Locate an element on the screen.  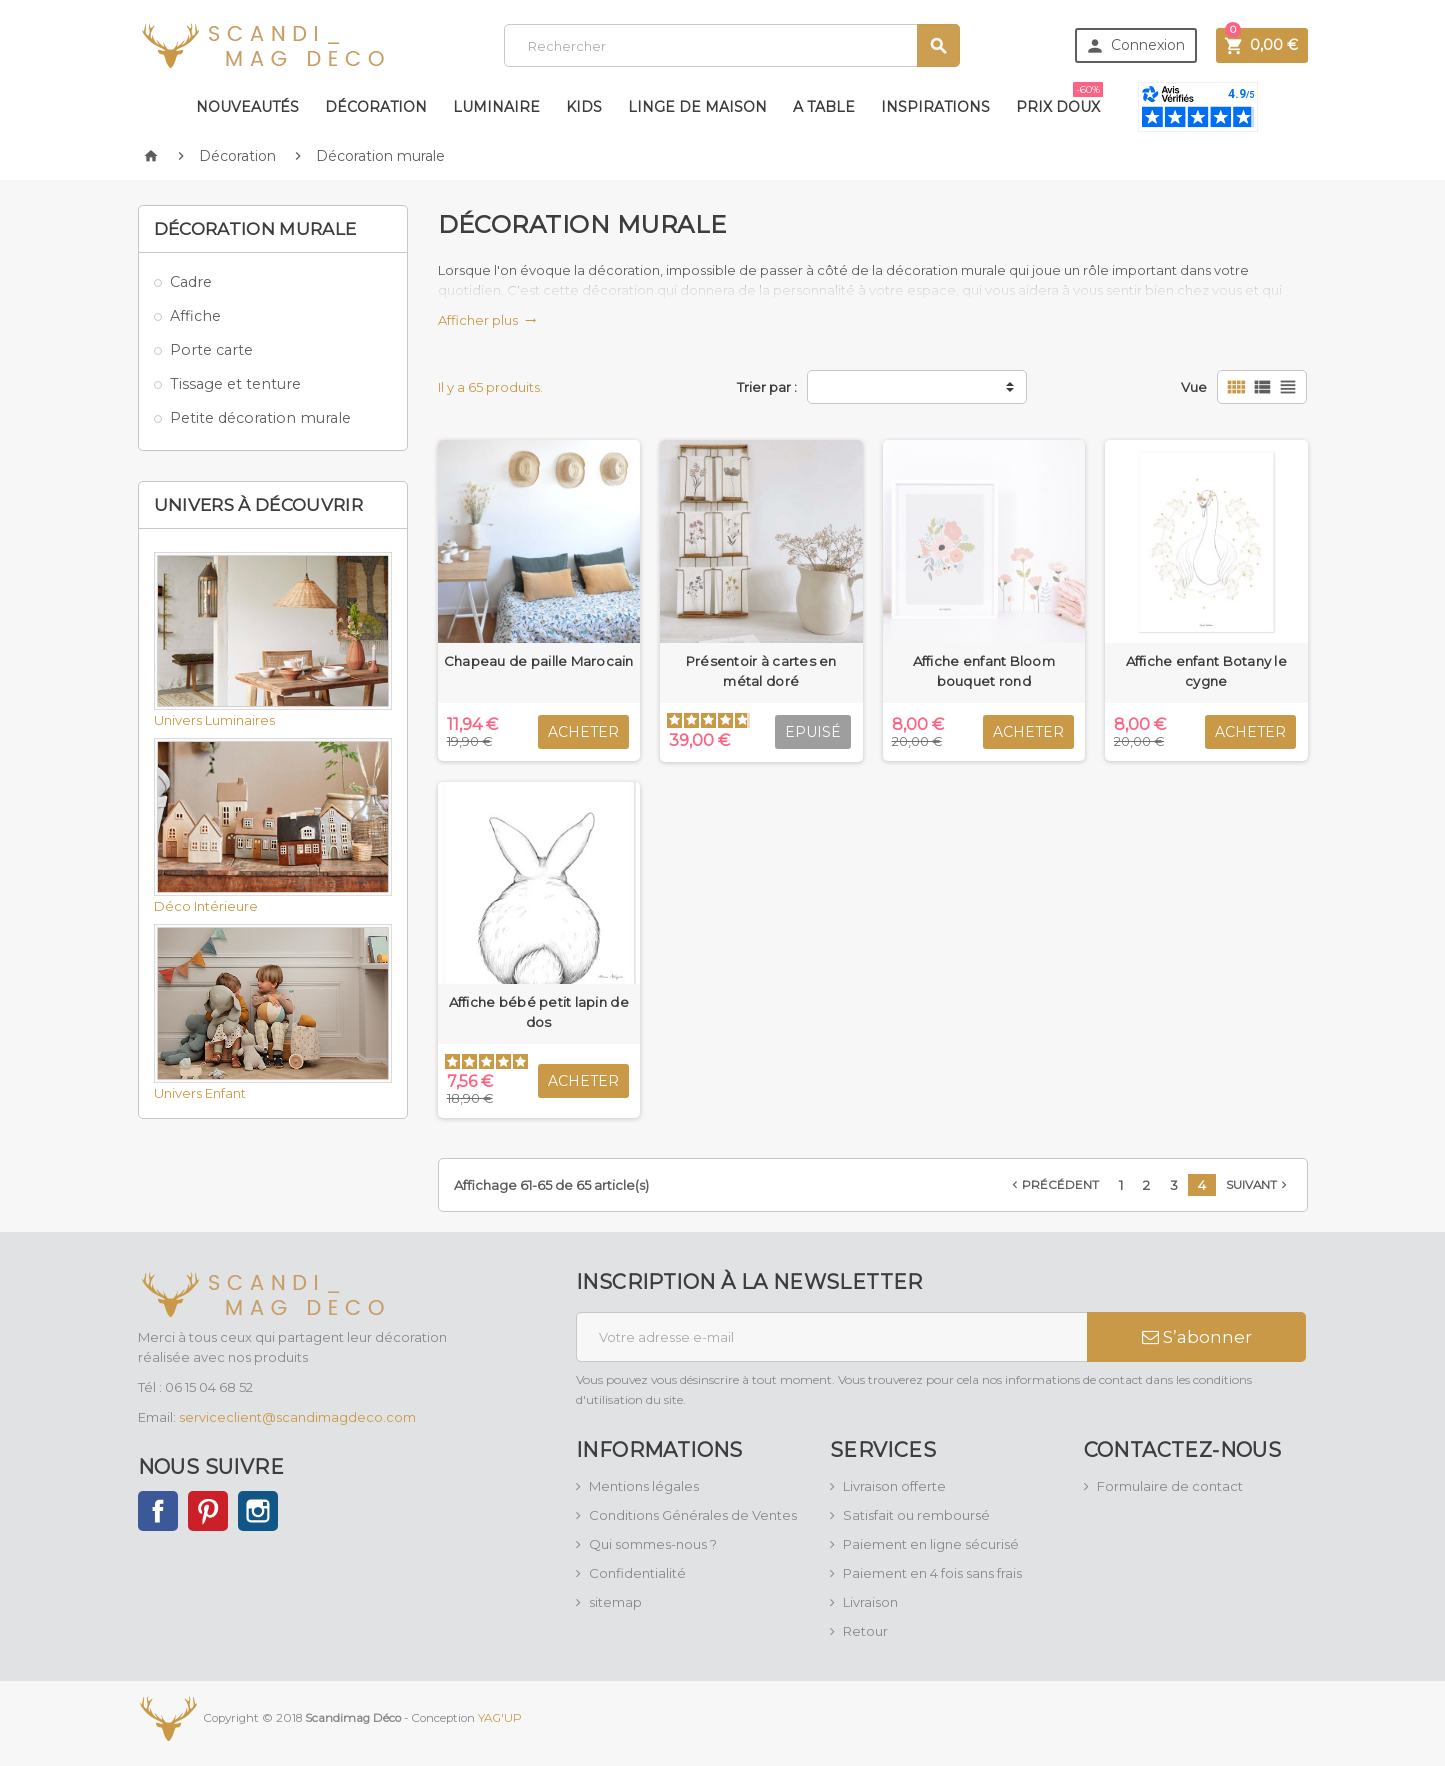
Suivant is located at coordinates (1258, 1185).